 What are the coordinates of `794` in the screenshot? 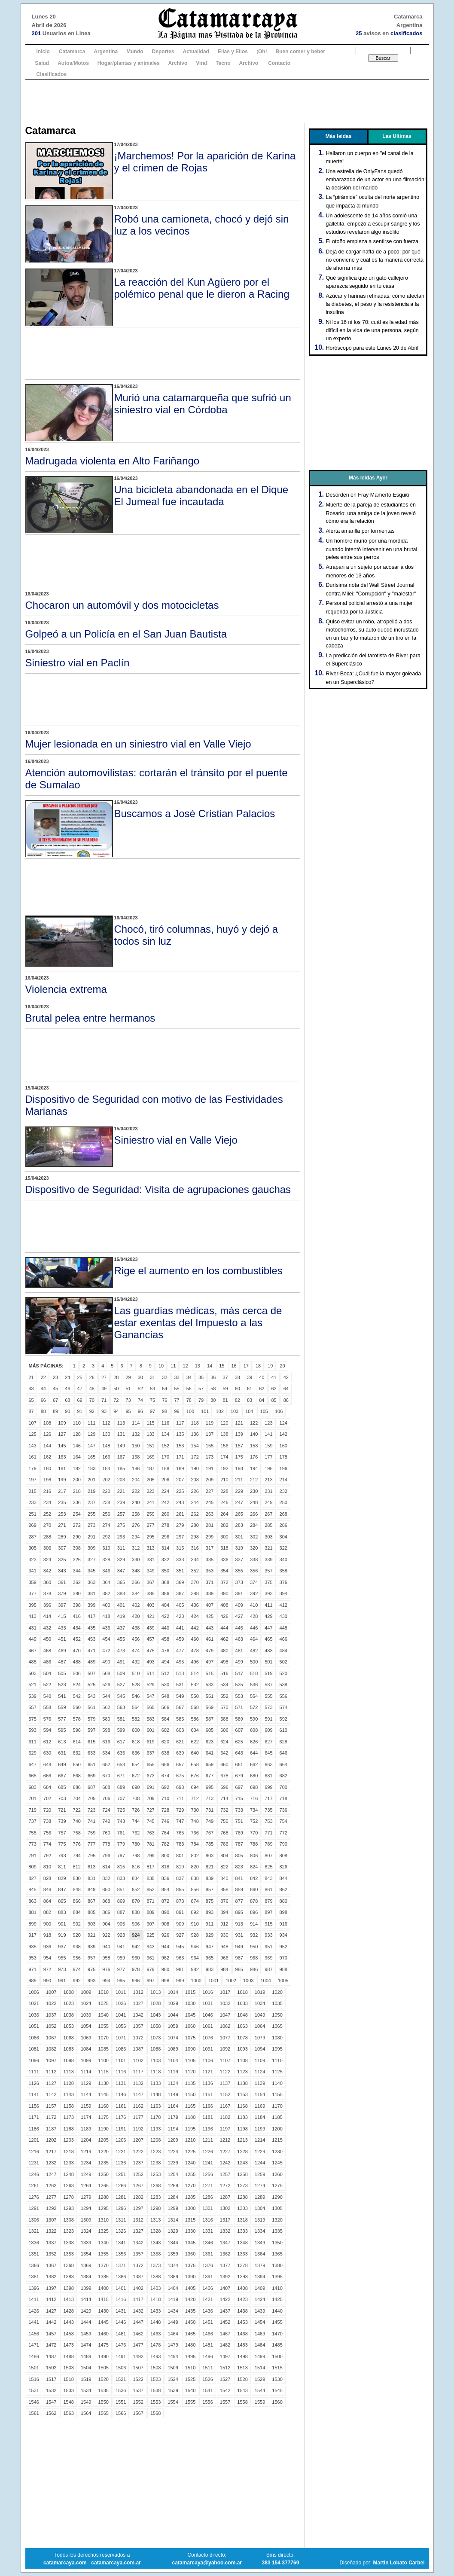 It's located at (77, 1855).